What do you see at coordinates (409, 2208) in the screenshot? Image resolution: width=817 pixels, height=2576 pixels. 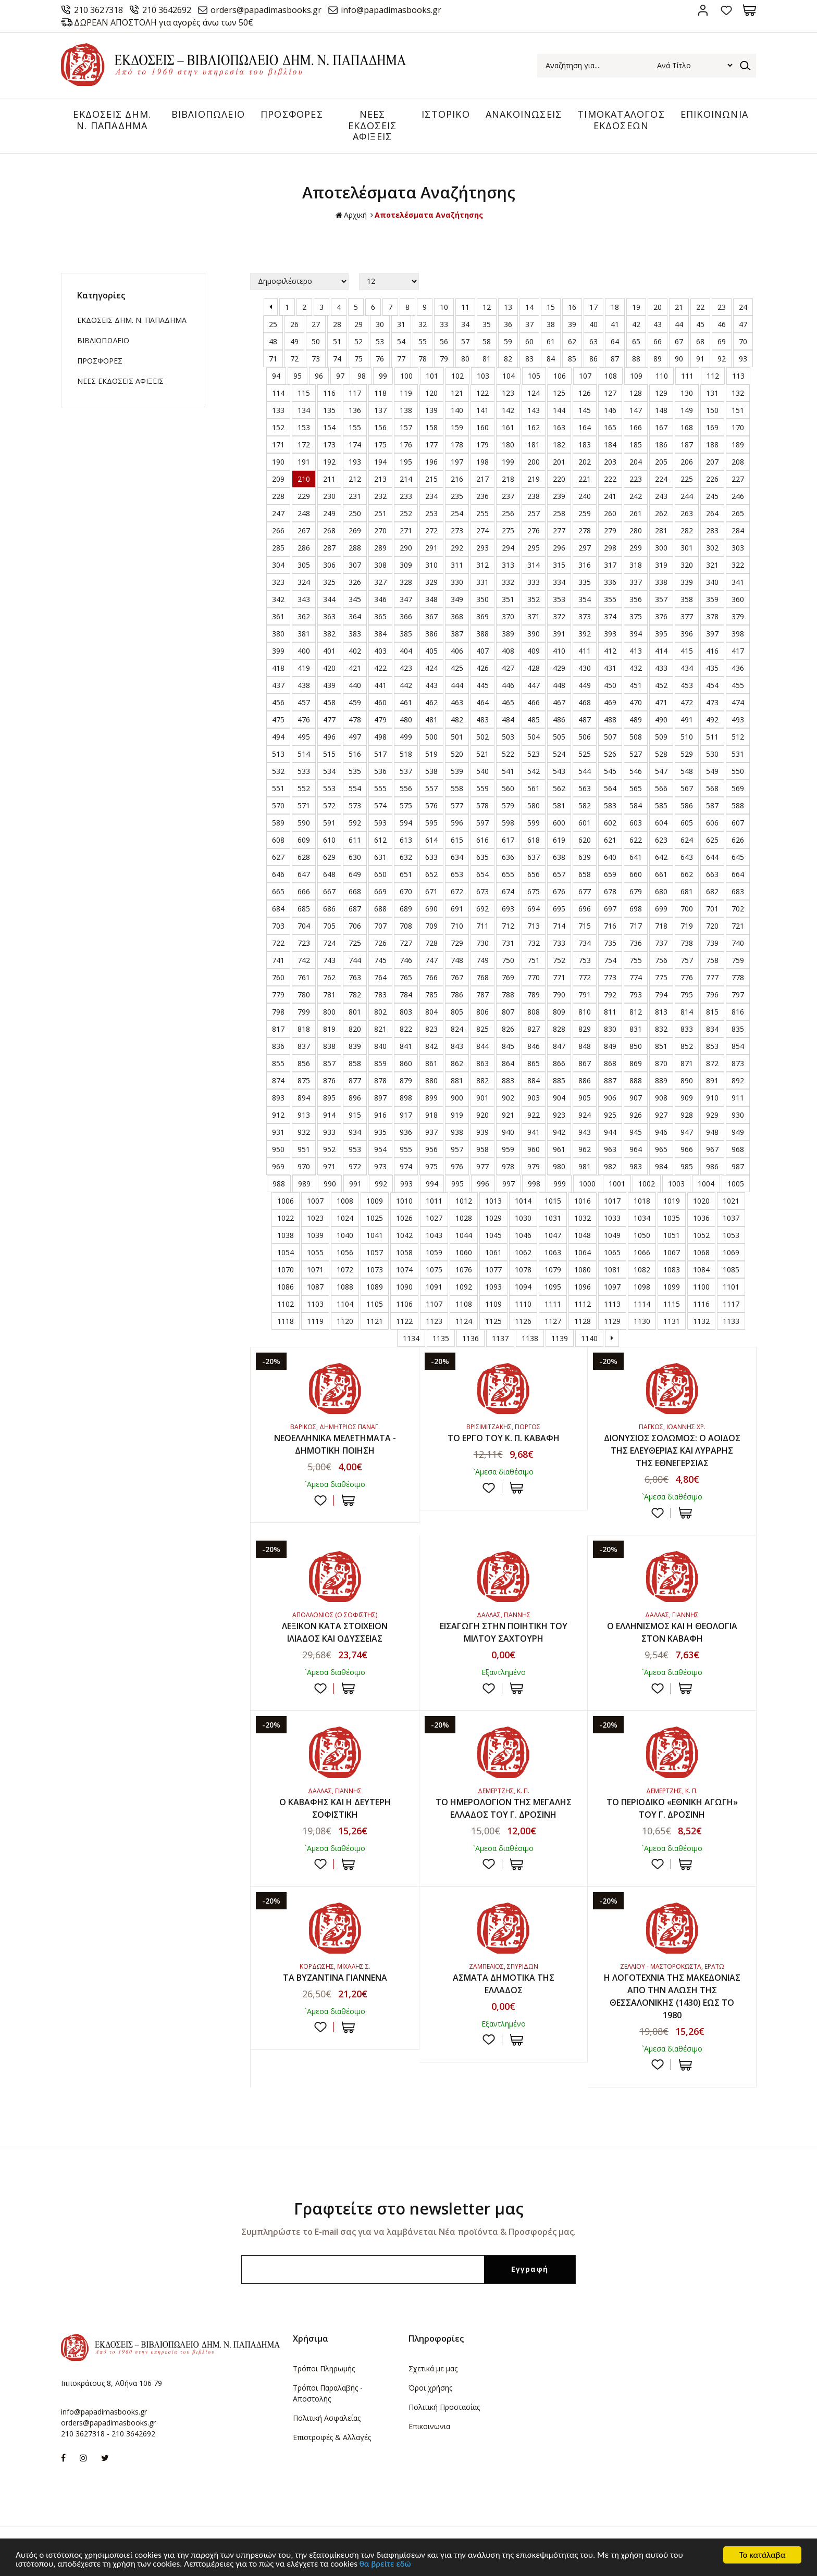 I see `Γραφτείτε στο newsletter μας` at bounding box center [409, 2208].